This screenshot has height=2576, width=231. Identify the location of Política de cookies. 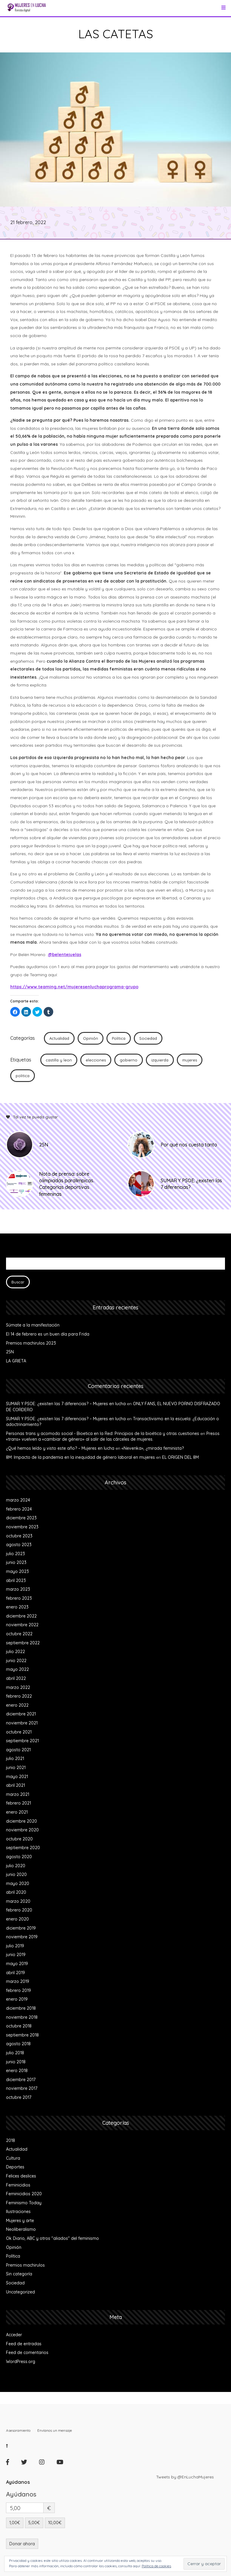
(156, 2566).